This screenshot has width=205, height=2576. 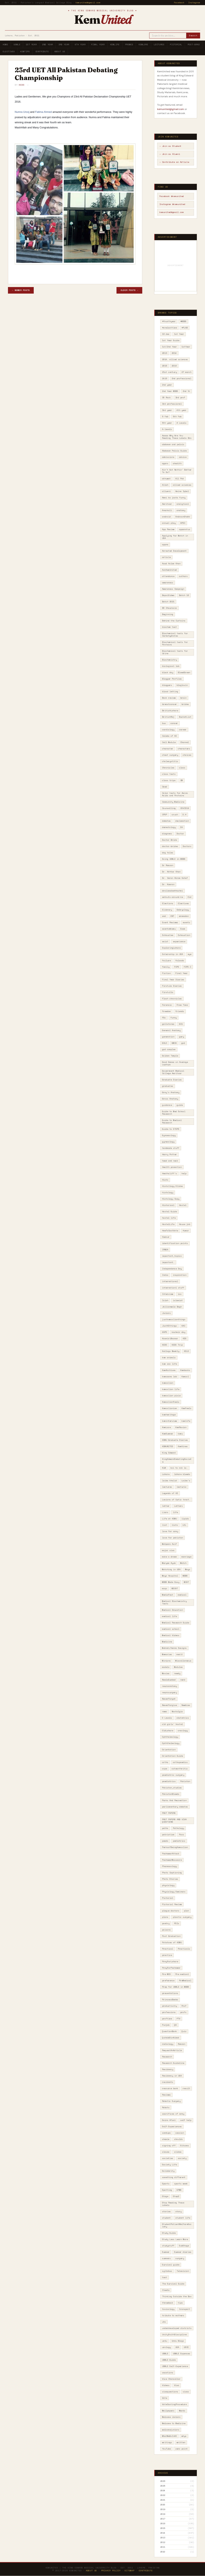 I want to click on kem zoo life, so click(x=169, y=1363).